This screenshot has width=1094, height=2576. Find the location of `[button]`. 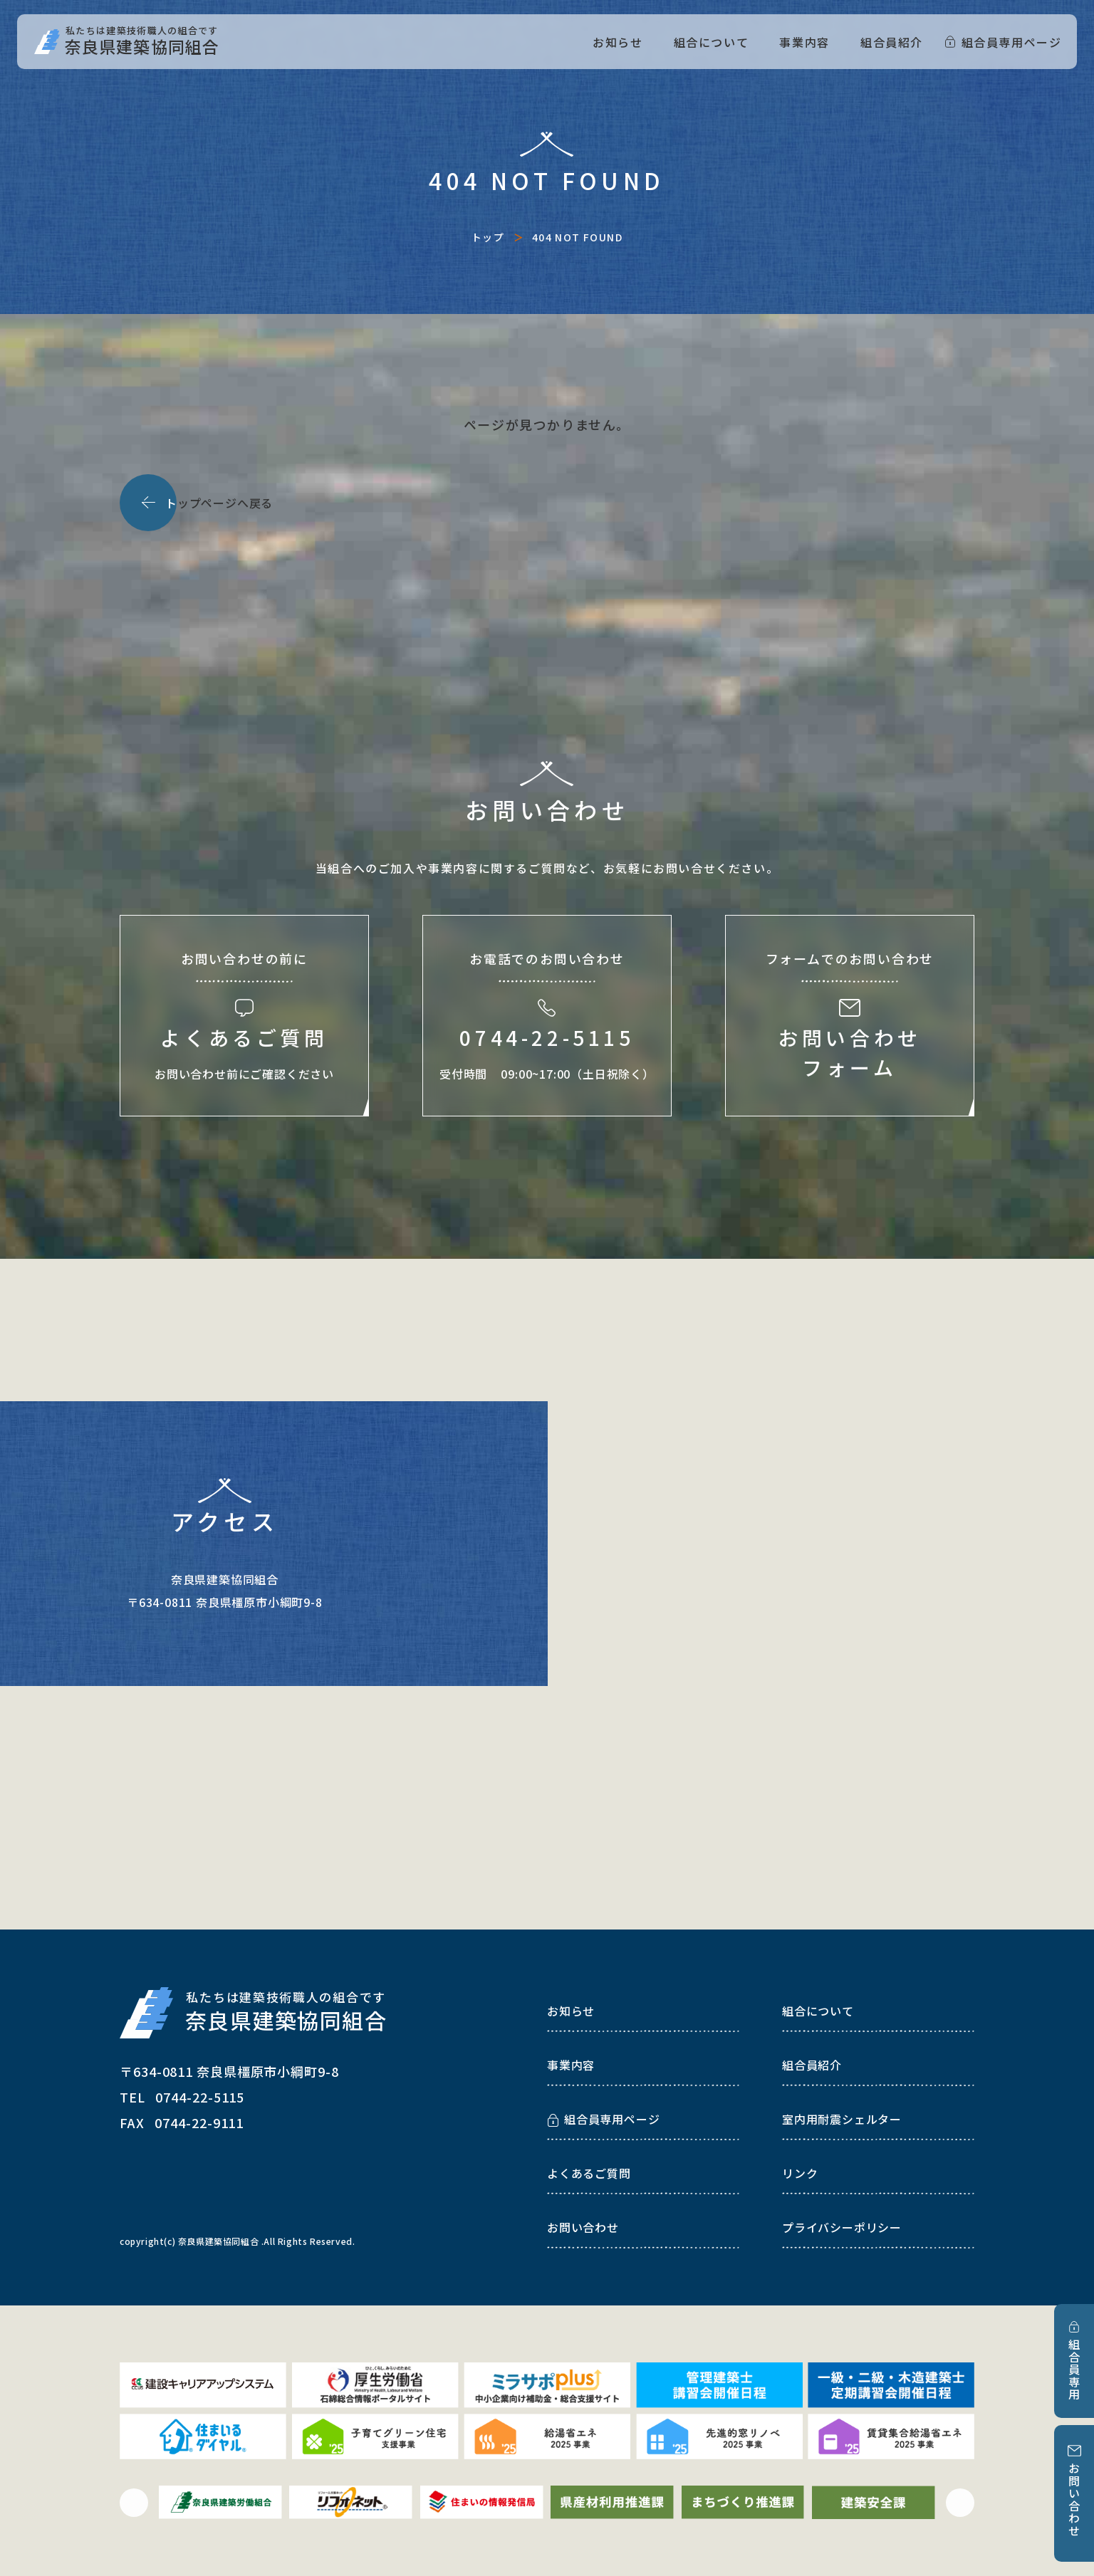

[button] is located at coordinates (134, 2502).